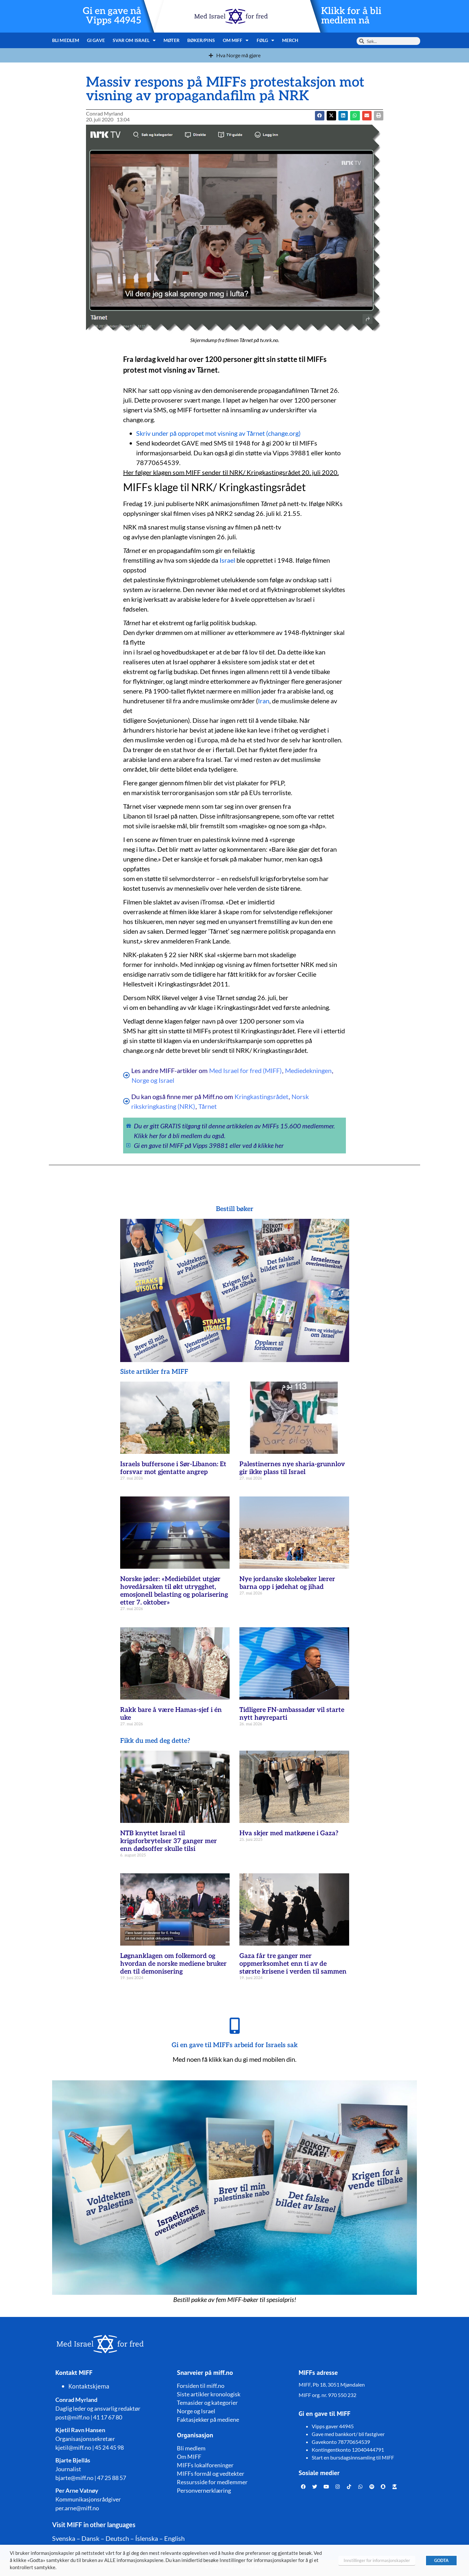 The width and height of the screenshot is (469, 2576). Describe the element at coordinates (201, 40) in the screenshot. I see `Bøker/pins` at that location.